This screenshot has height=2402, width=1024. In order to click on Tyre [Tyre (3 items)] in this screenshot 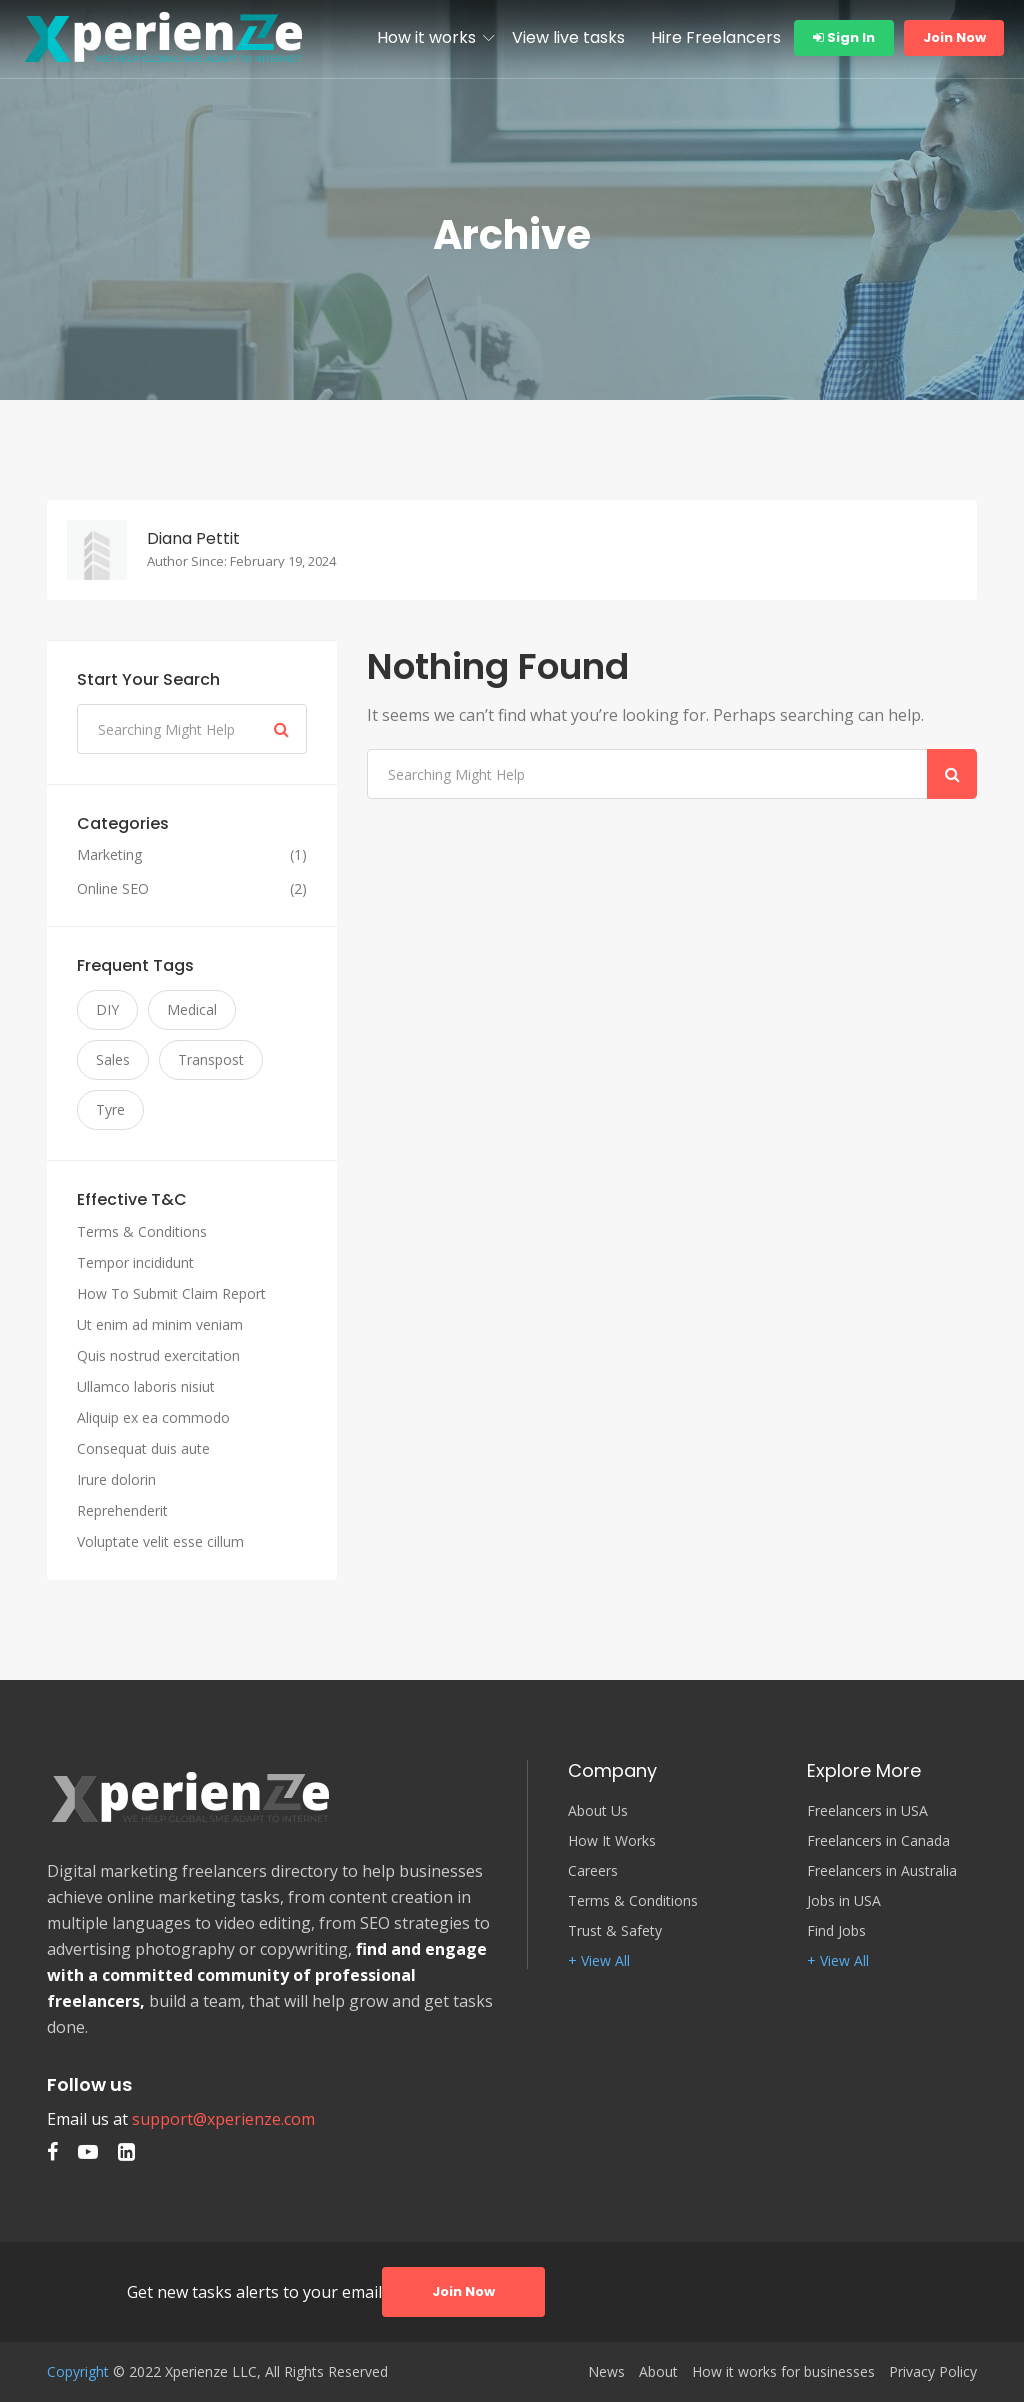, I will do `click(110, 1109)`.